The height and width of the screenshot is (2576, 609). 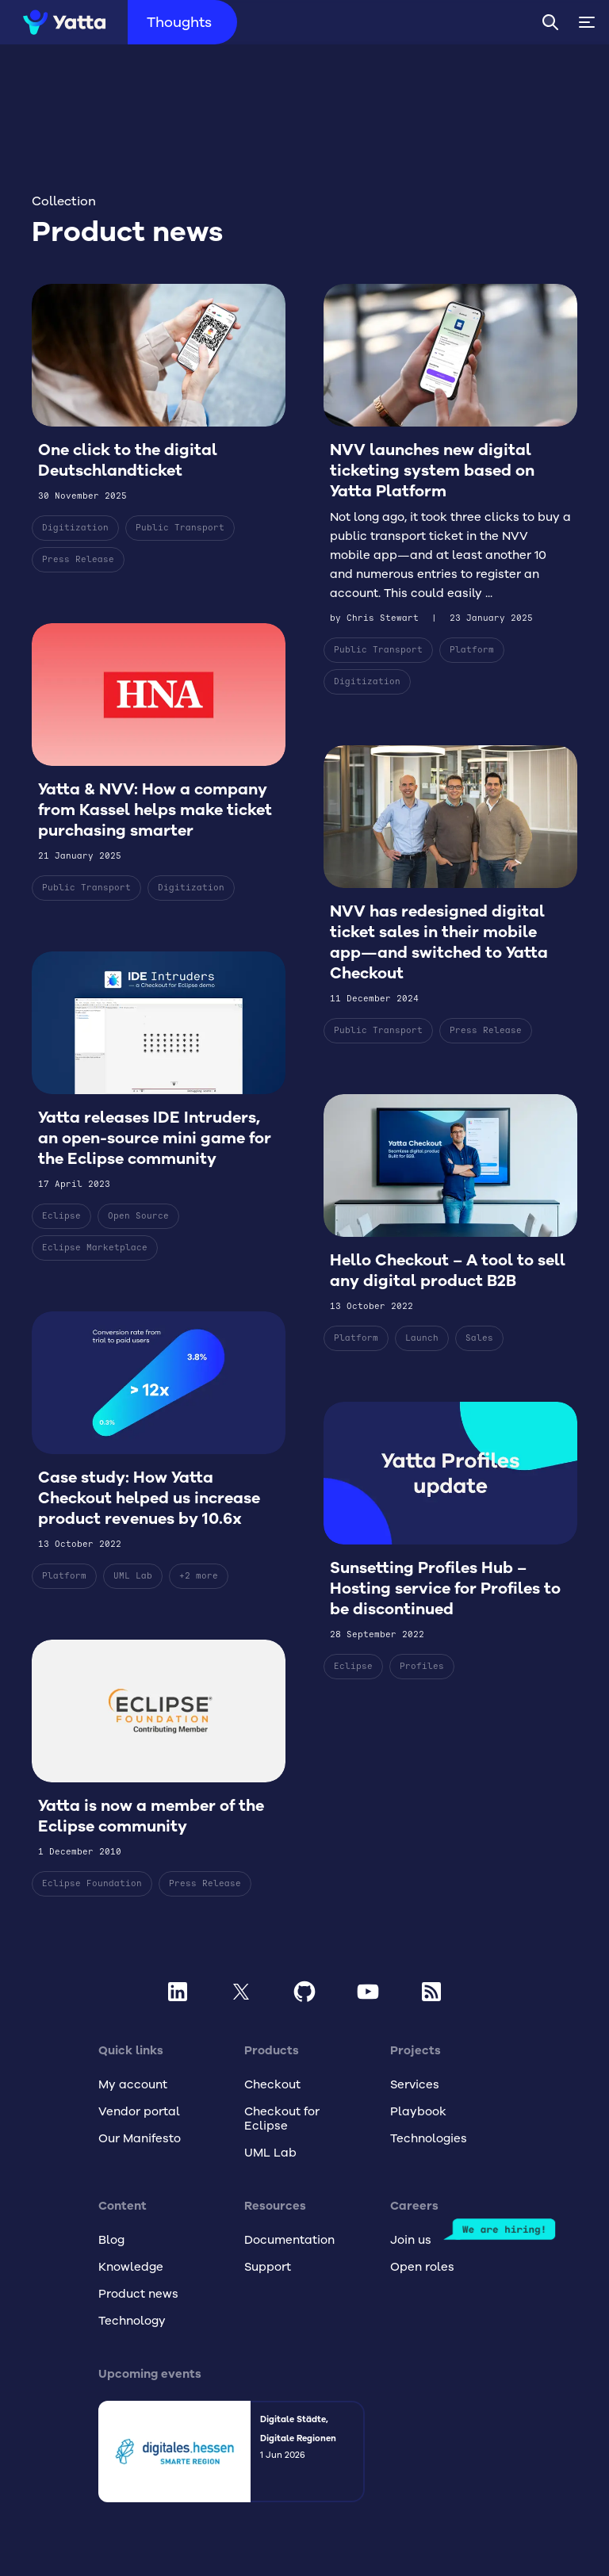 I want to click on Join us, so click(x=410, y=2240).